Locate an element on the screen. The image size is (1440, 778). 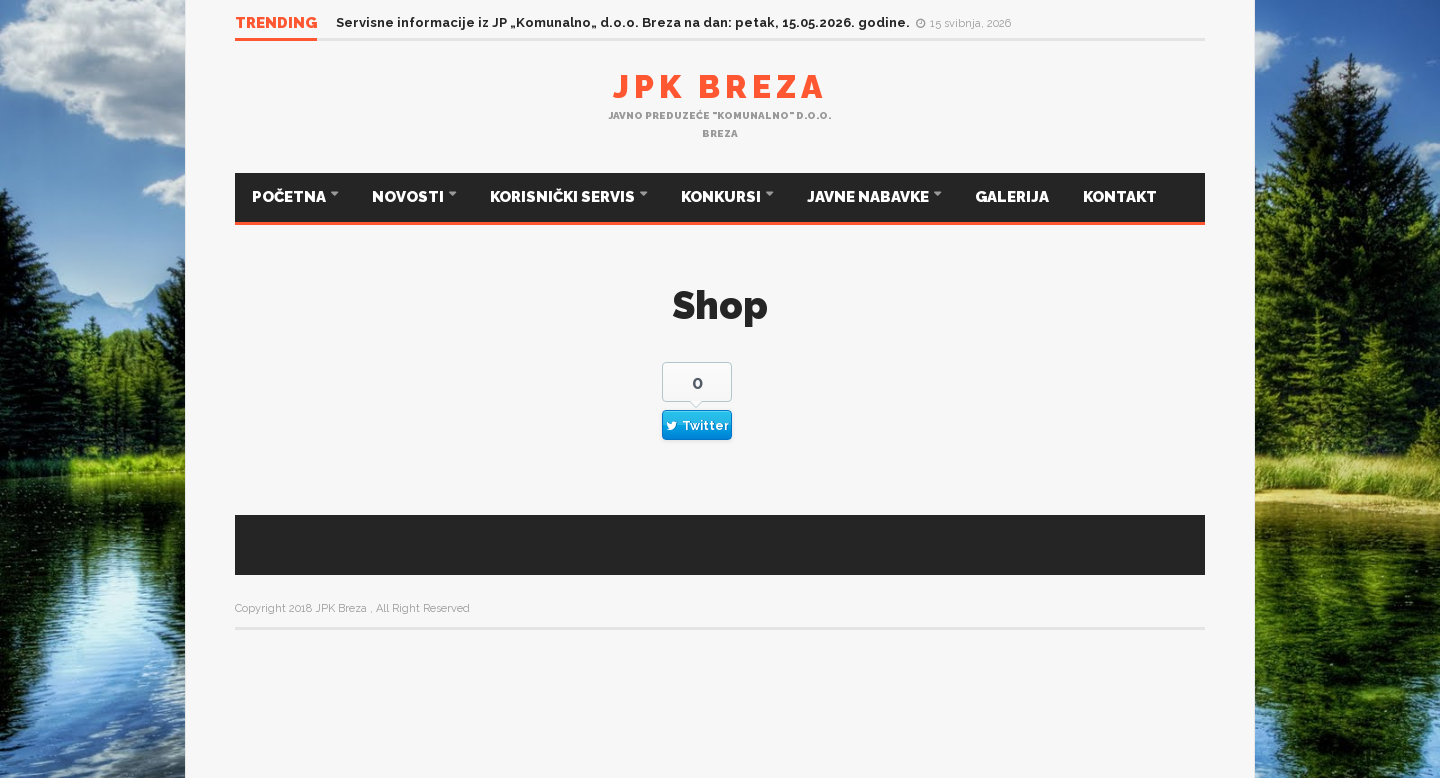
GALERIJA is located at coordinates (1012, 197).